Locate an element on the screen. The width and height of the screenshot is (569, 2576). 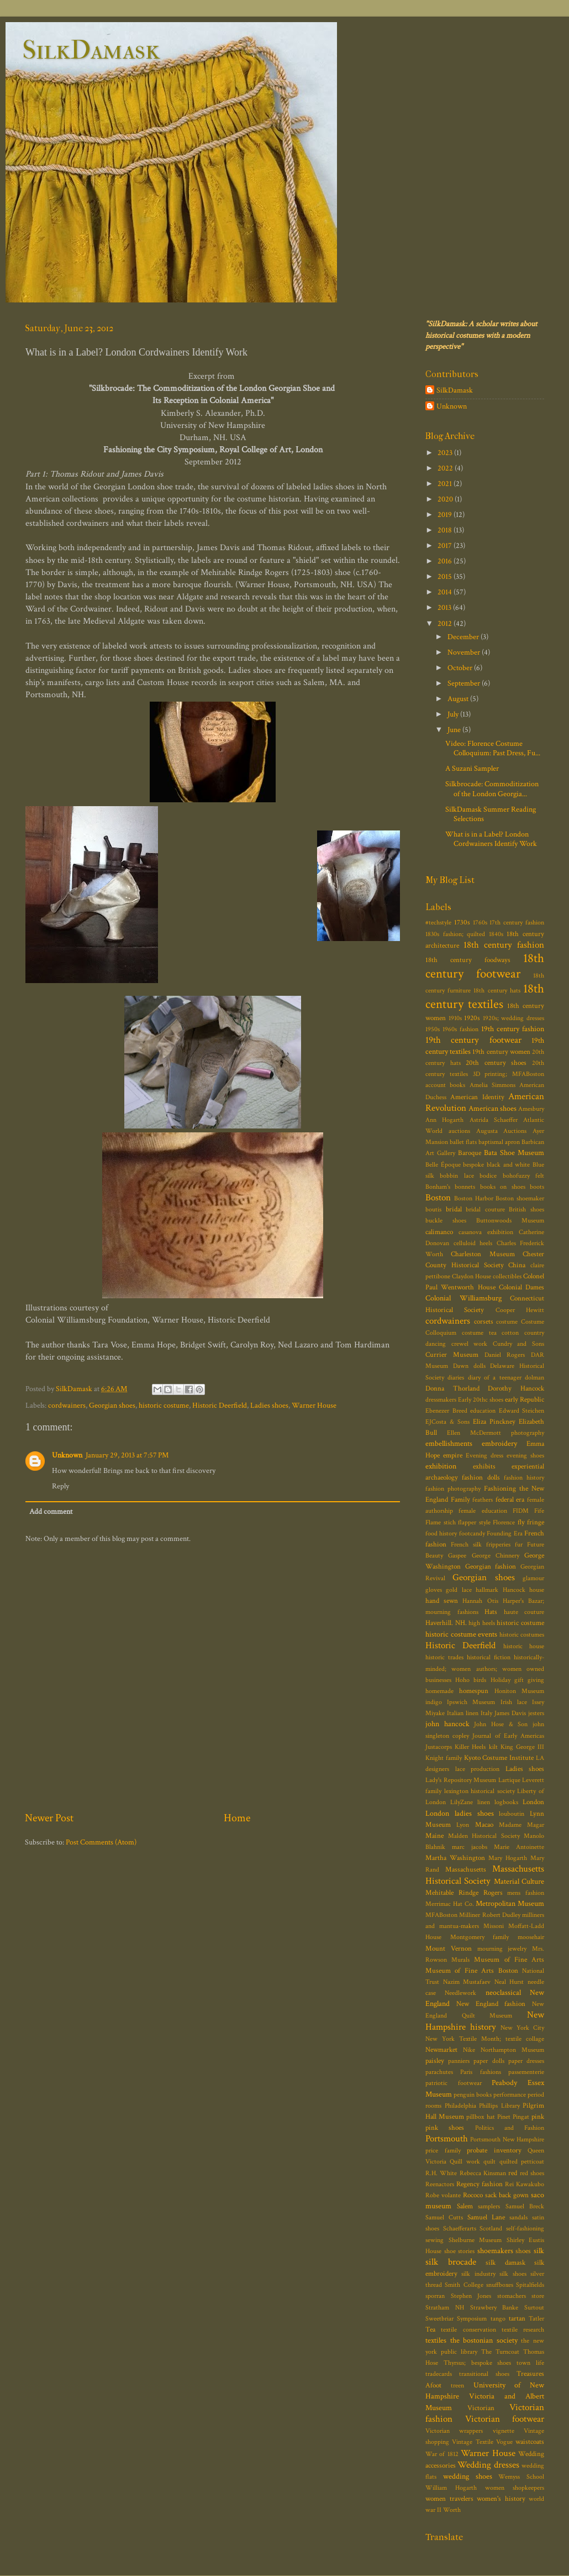
historic house is located at coordinates (523, 1646).